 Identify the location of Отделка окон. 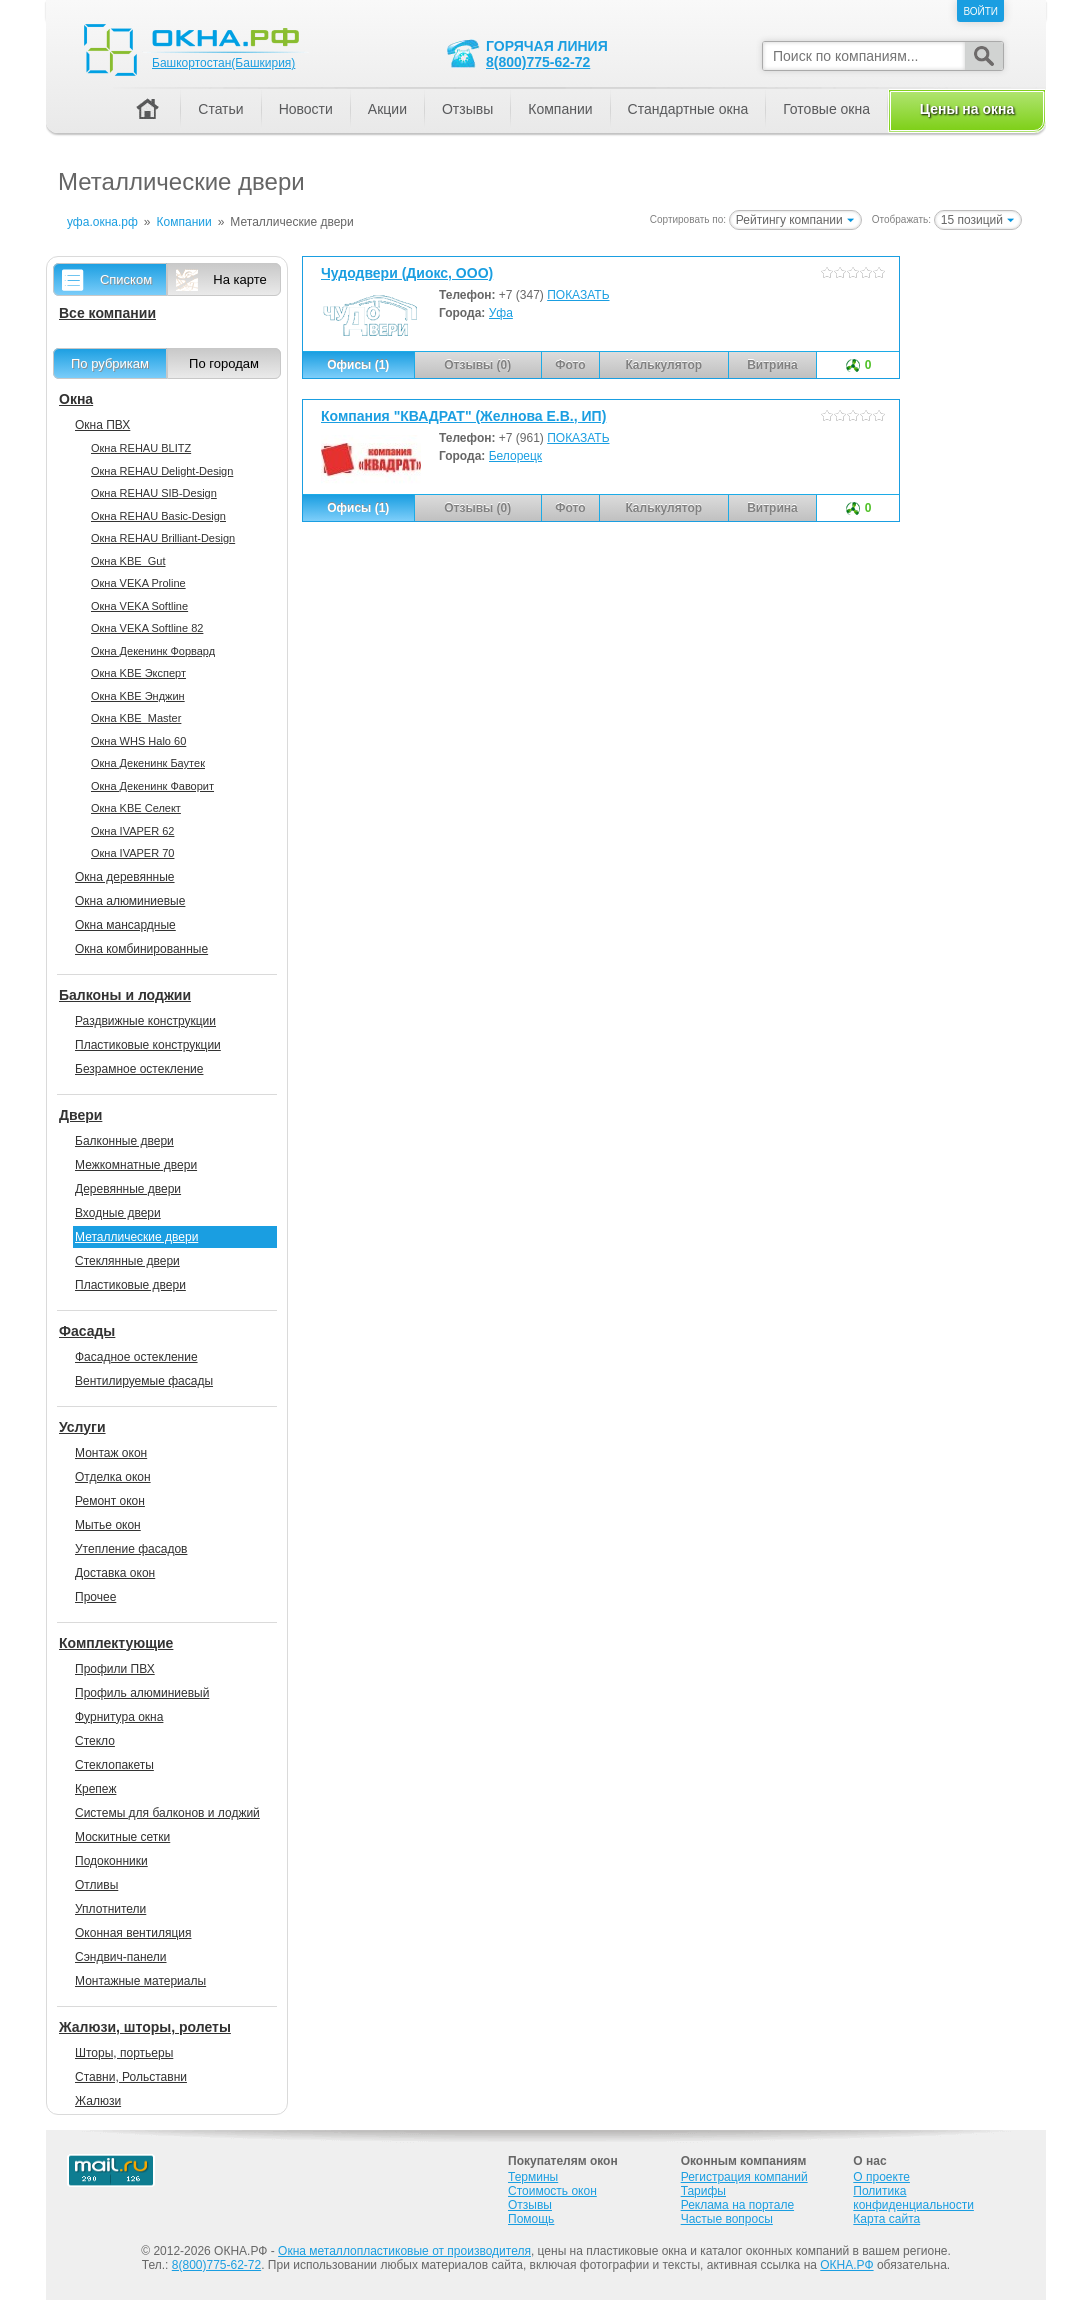
(113, 1477).